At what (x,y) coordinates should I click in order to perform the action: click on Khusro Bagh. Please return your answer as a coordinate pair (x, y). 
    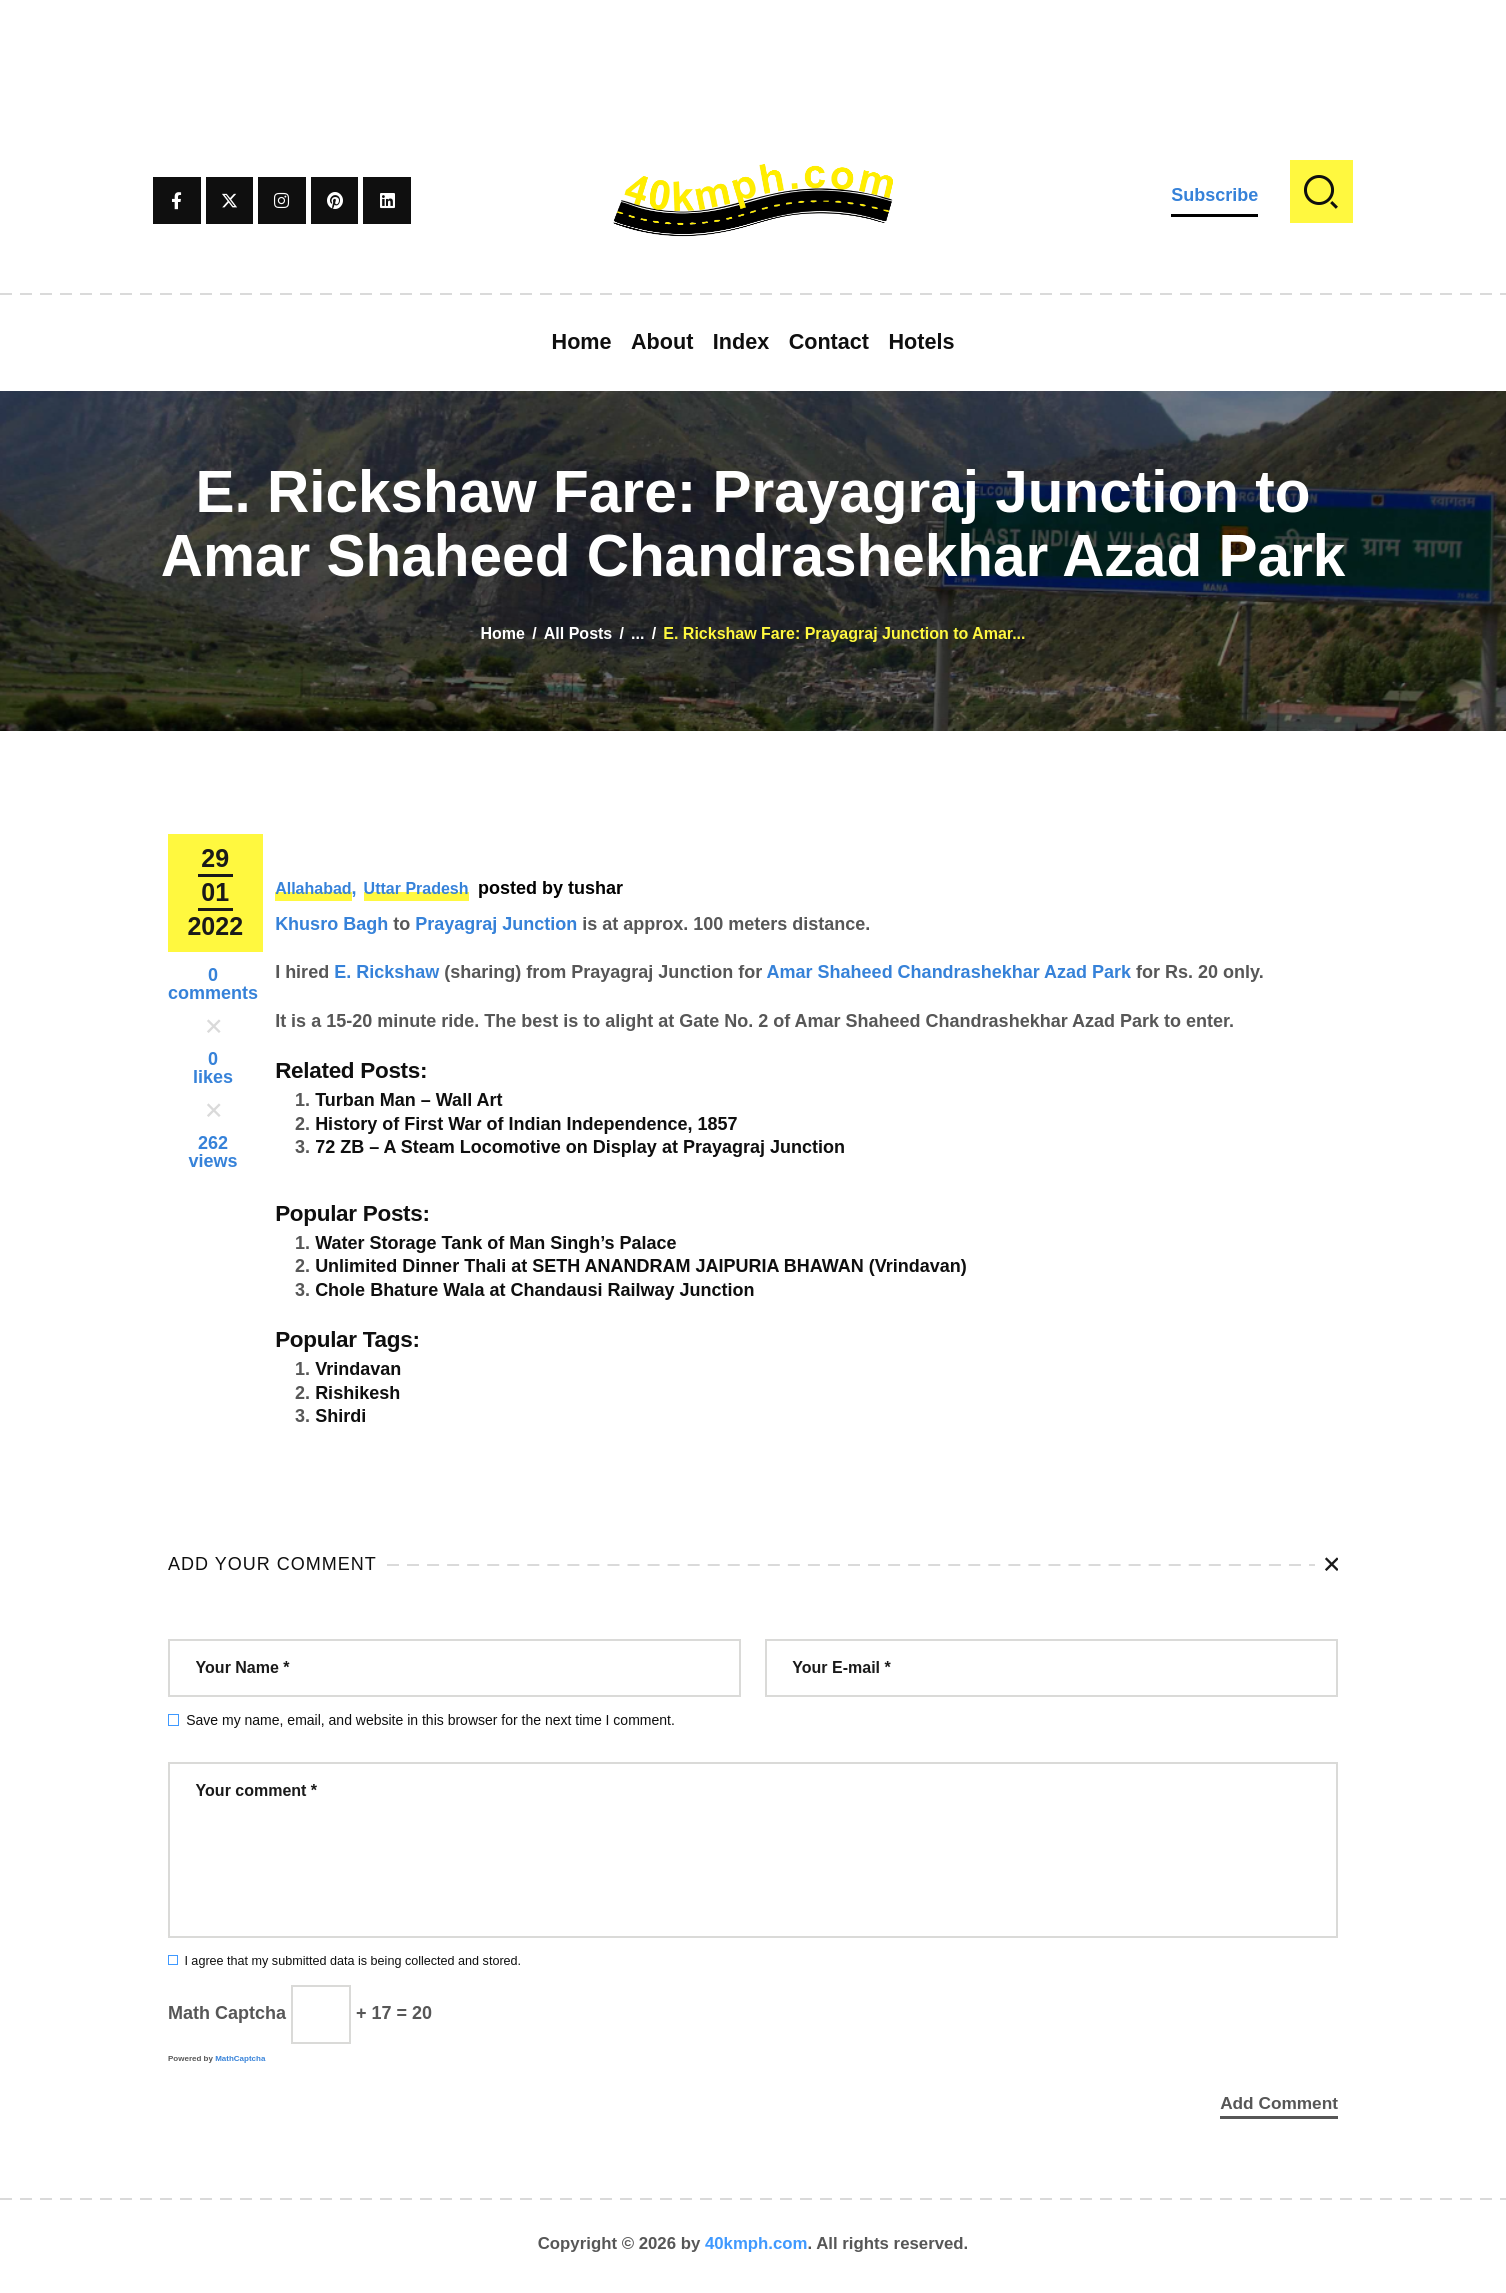
    Looking at the image, I should click on (331, 924).